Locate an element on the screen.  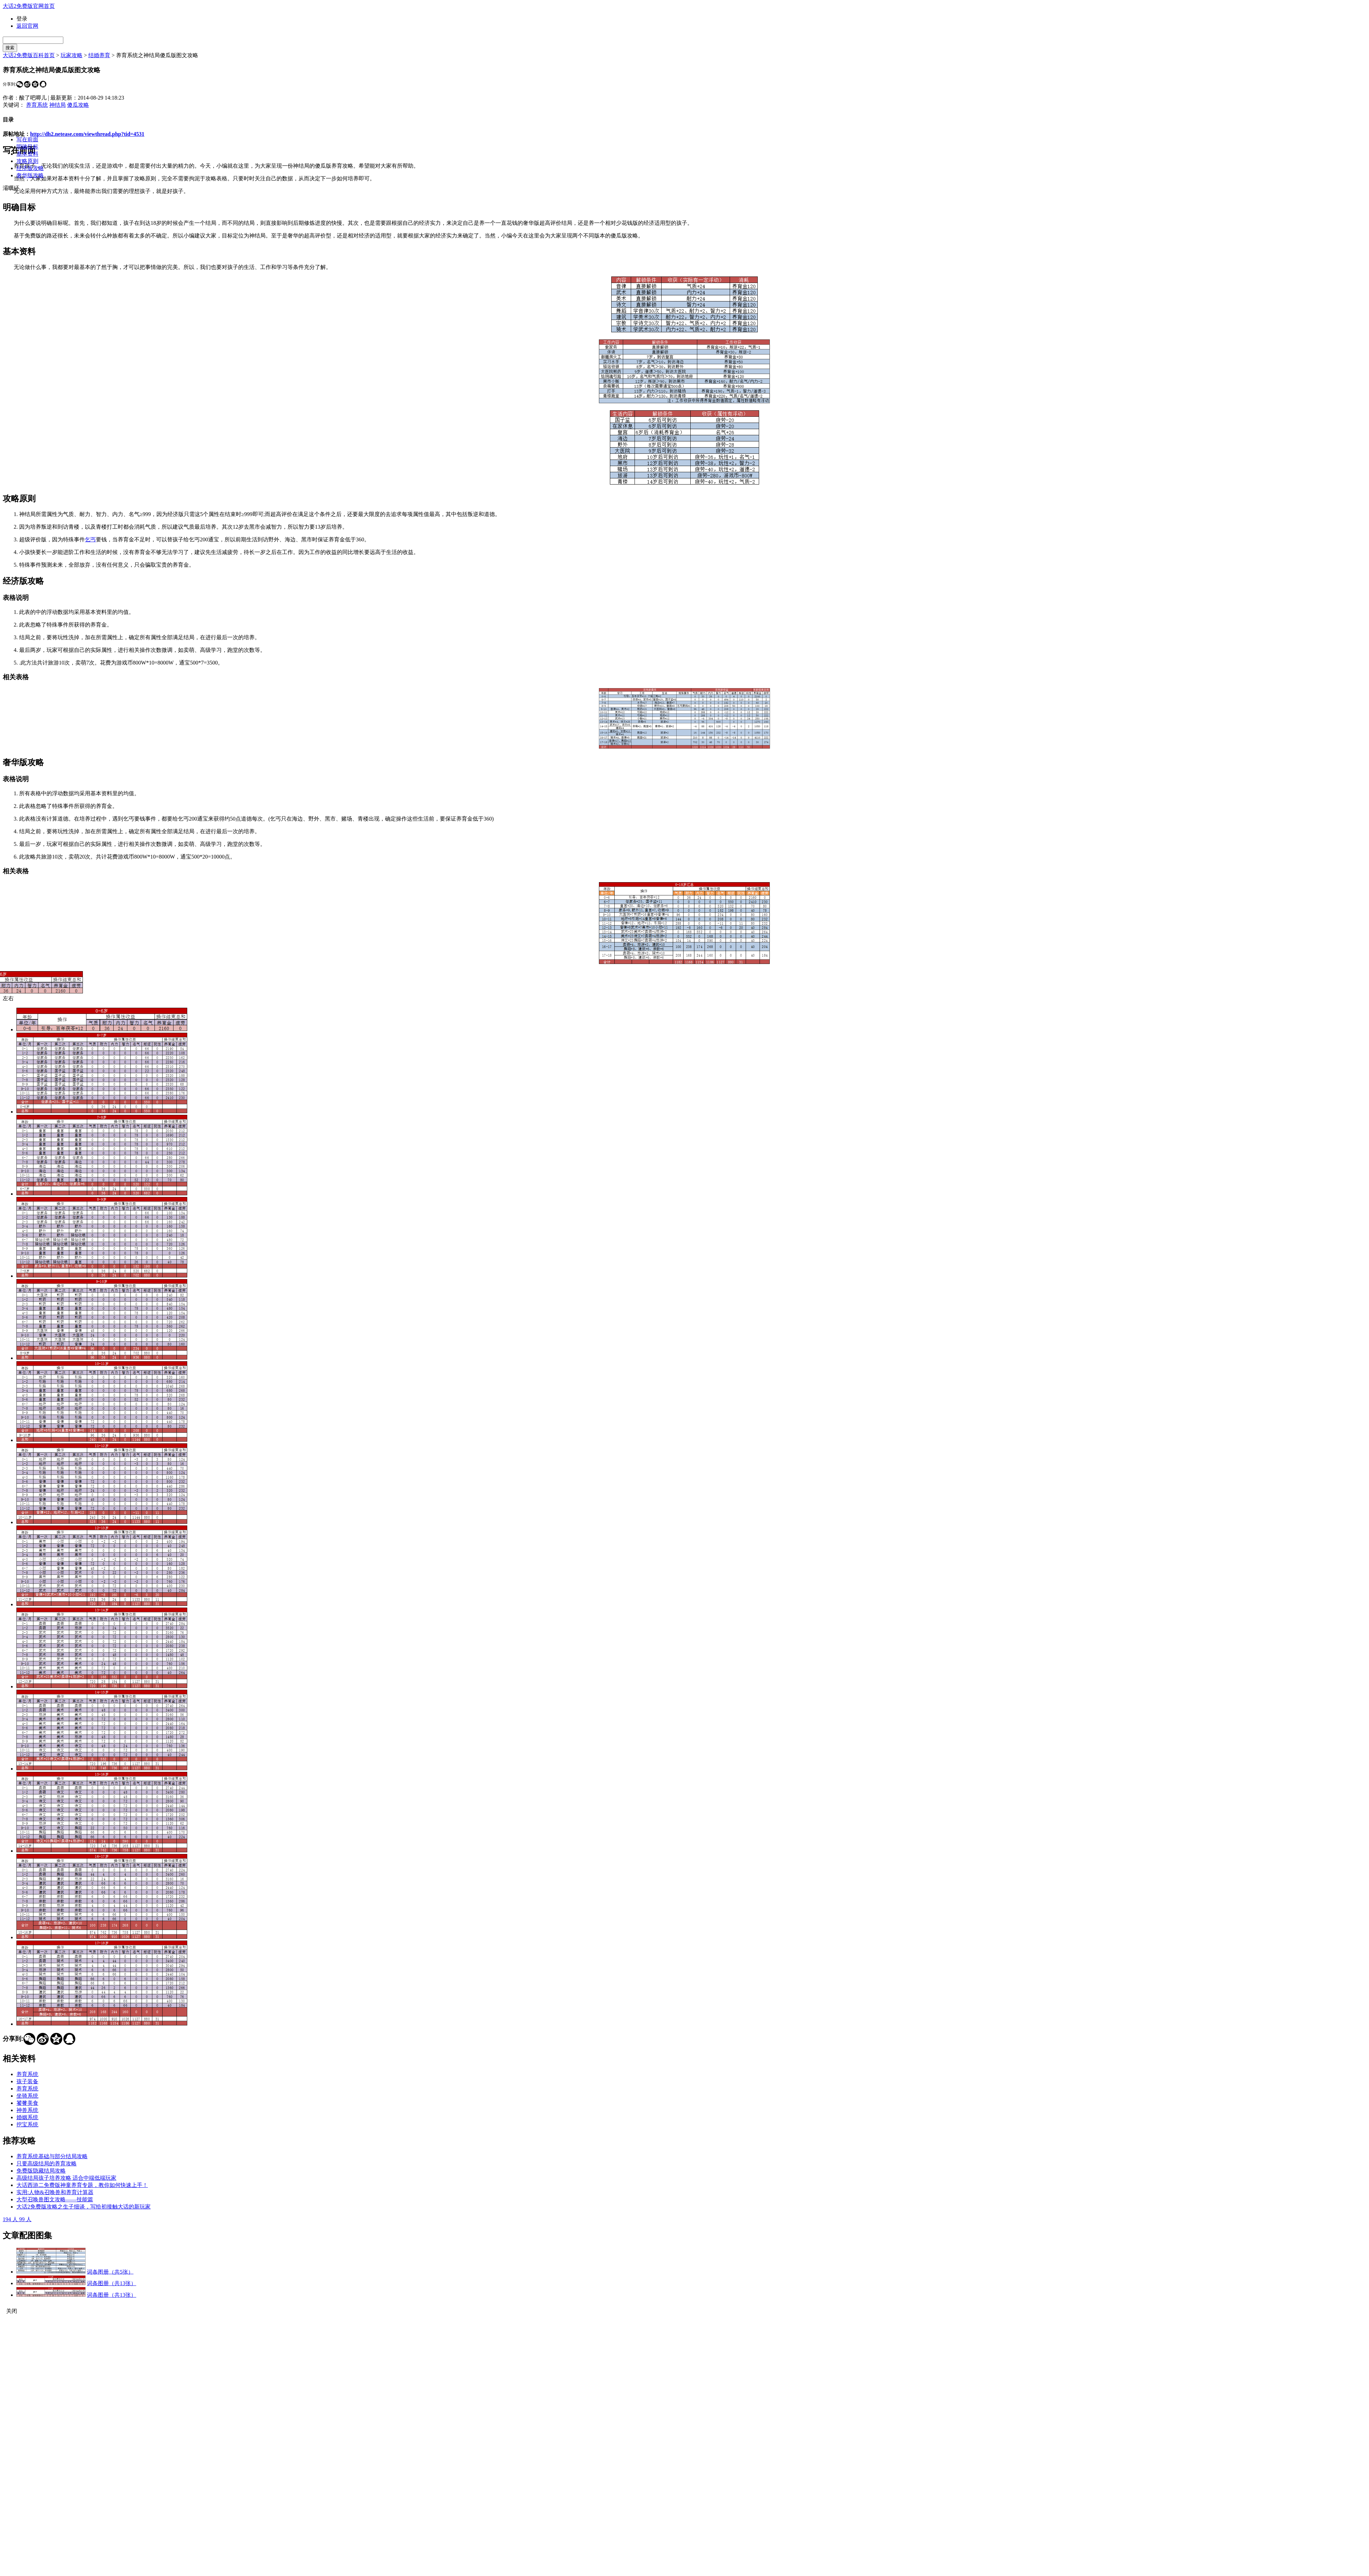
神结局 is located at coordinates (57, 105).